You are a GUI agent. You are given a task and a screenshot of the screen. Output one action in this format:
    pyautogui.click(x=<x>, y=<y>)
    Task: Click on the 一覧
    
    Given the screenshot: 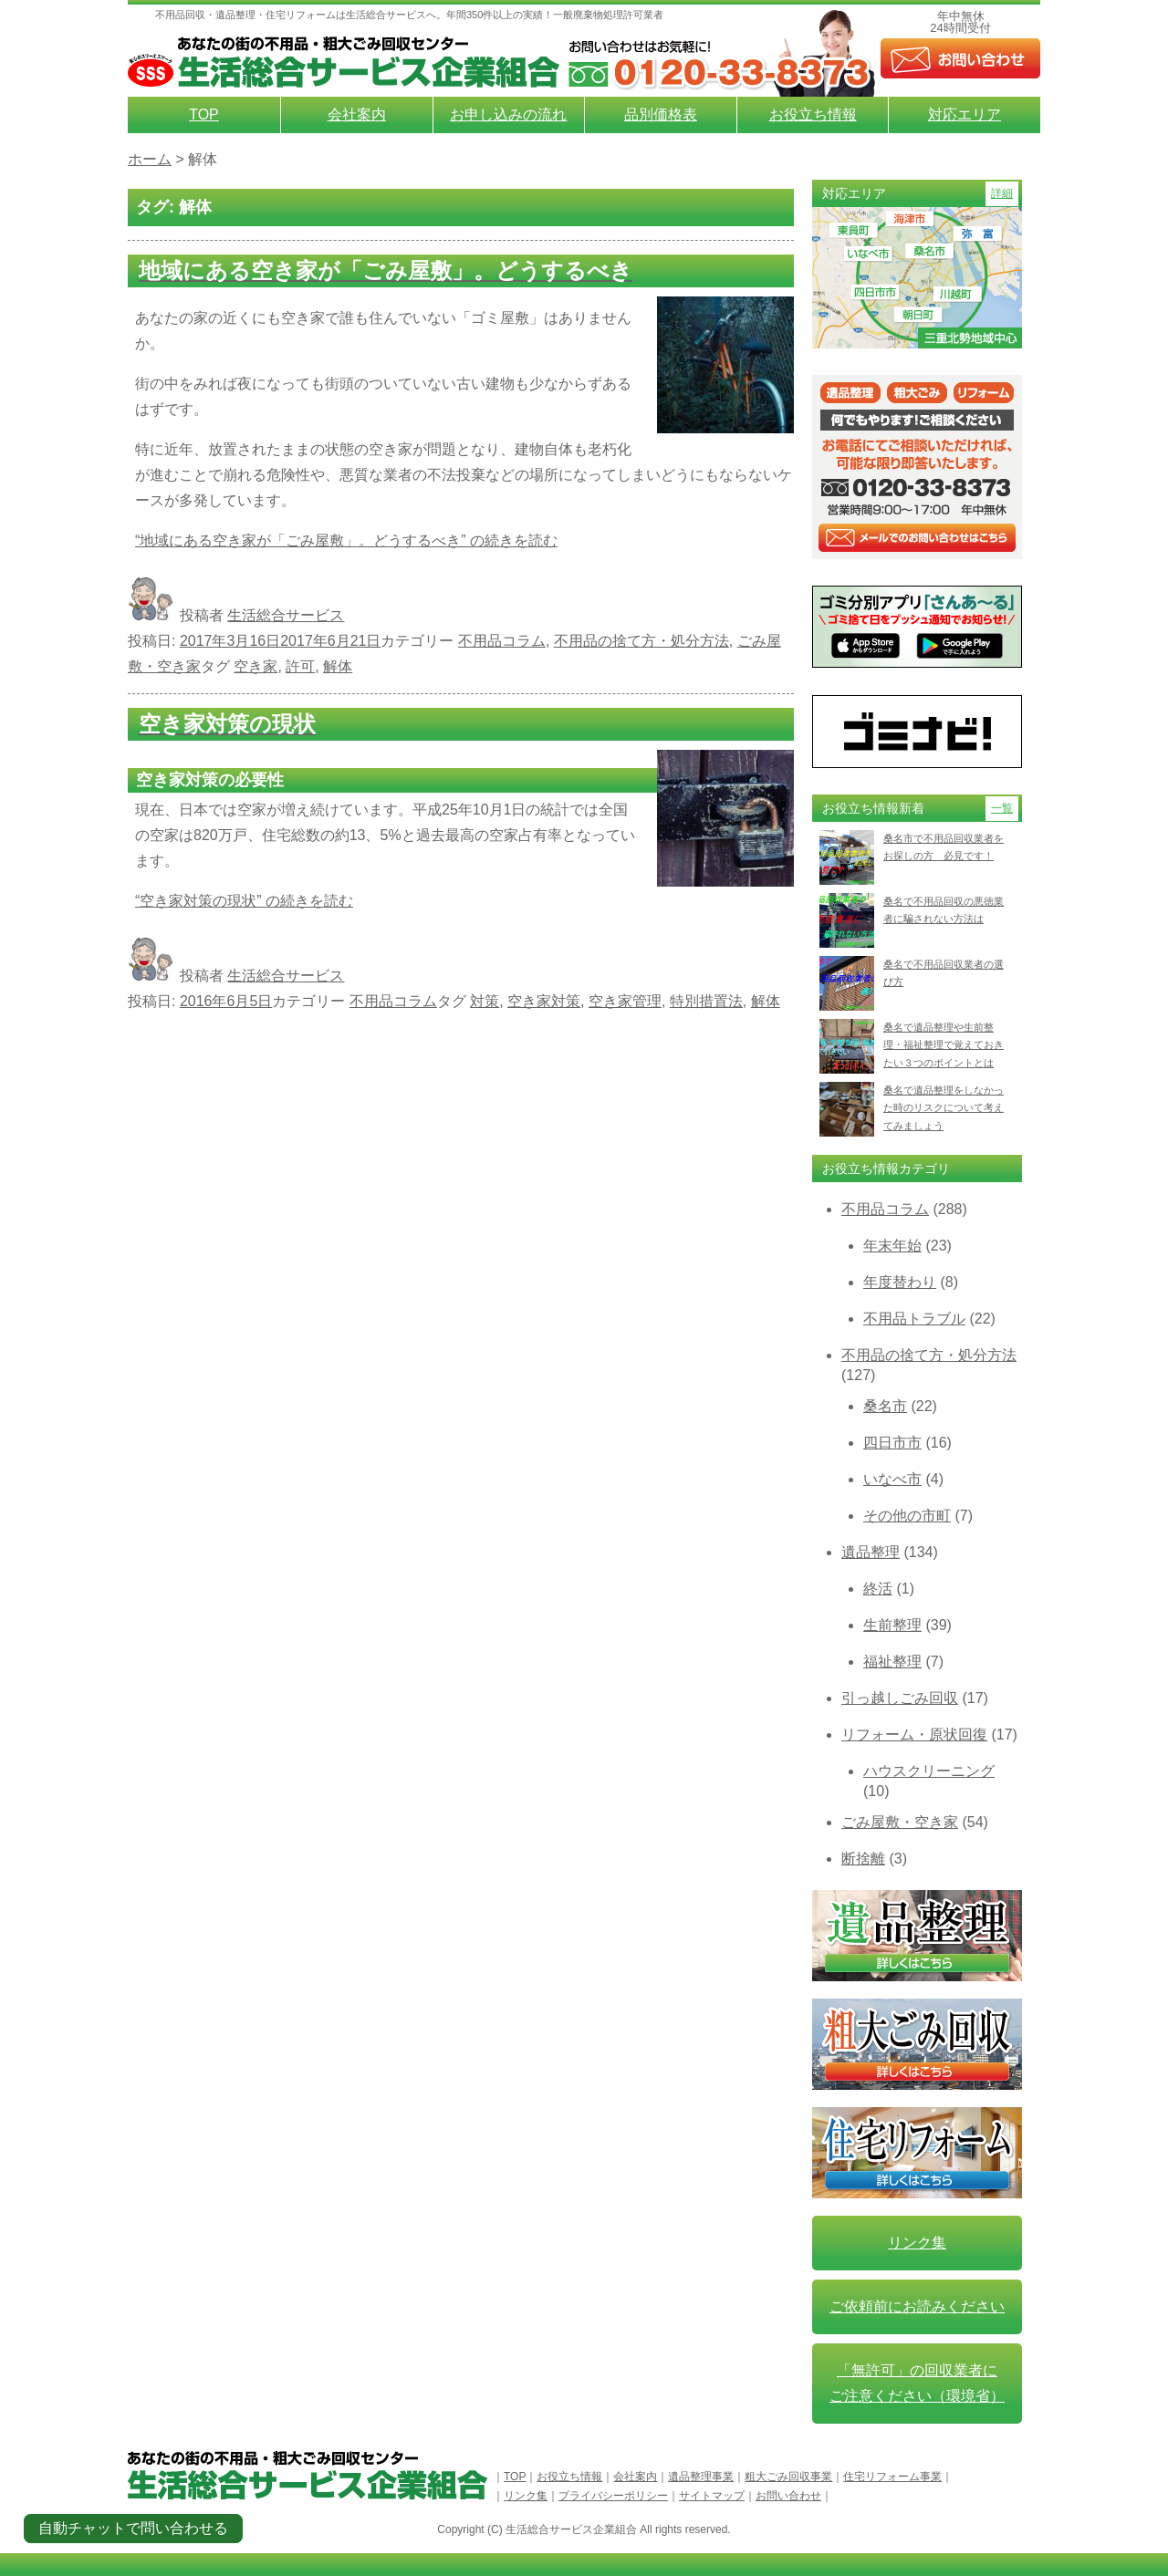 What is the action you would take?
    pyautogui.click(x=1002, y=808)
    